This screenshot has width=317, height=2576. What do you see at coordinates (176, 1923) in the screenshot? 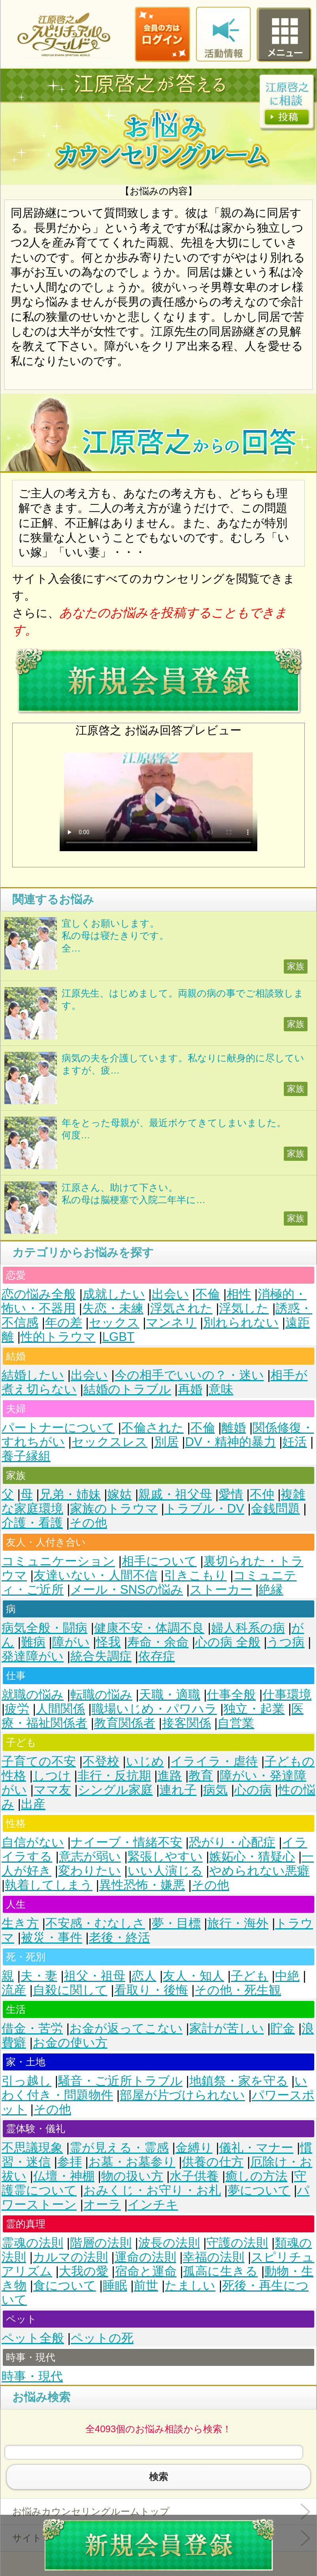
I see `夢・目標` at bounding box center [176, 1923].